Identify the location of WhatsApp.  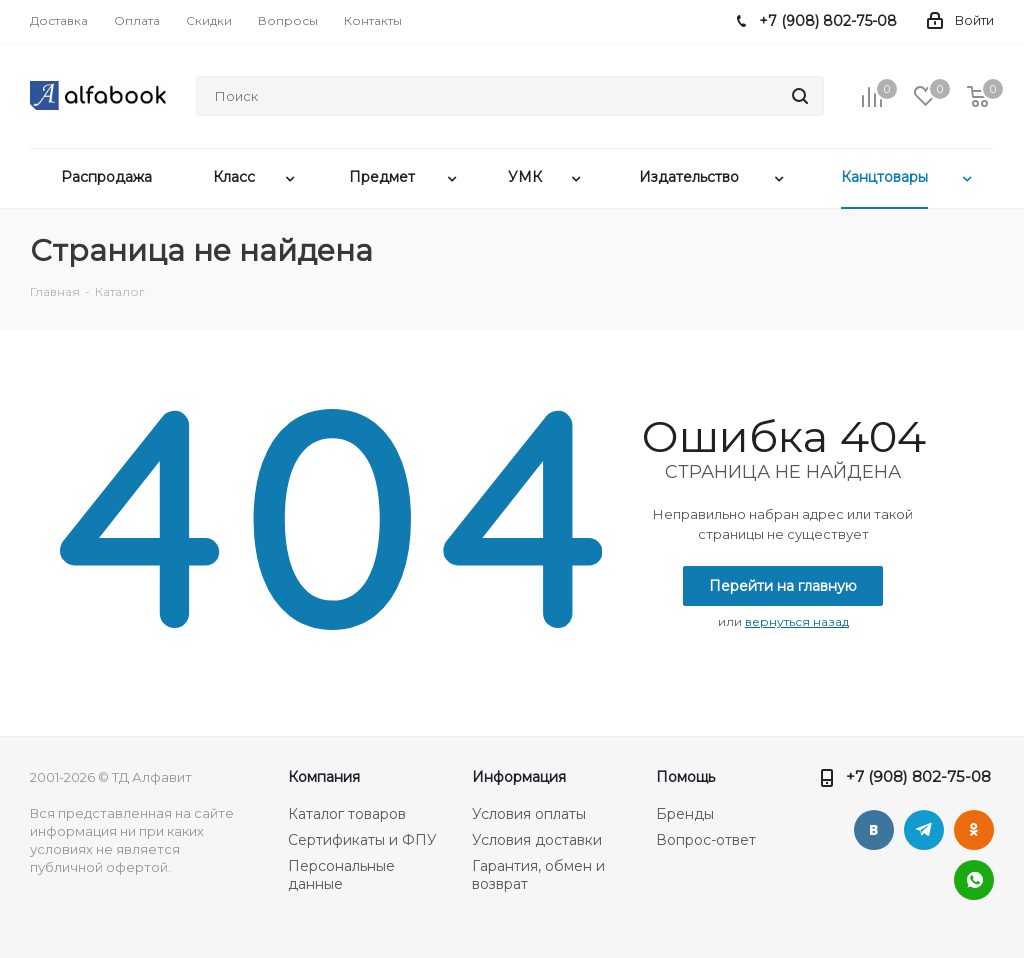
(974, 880).